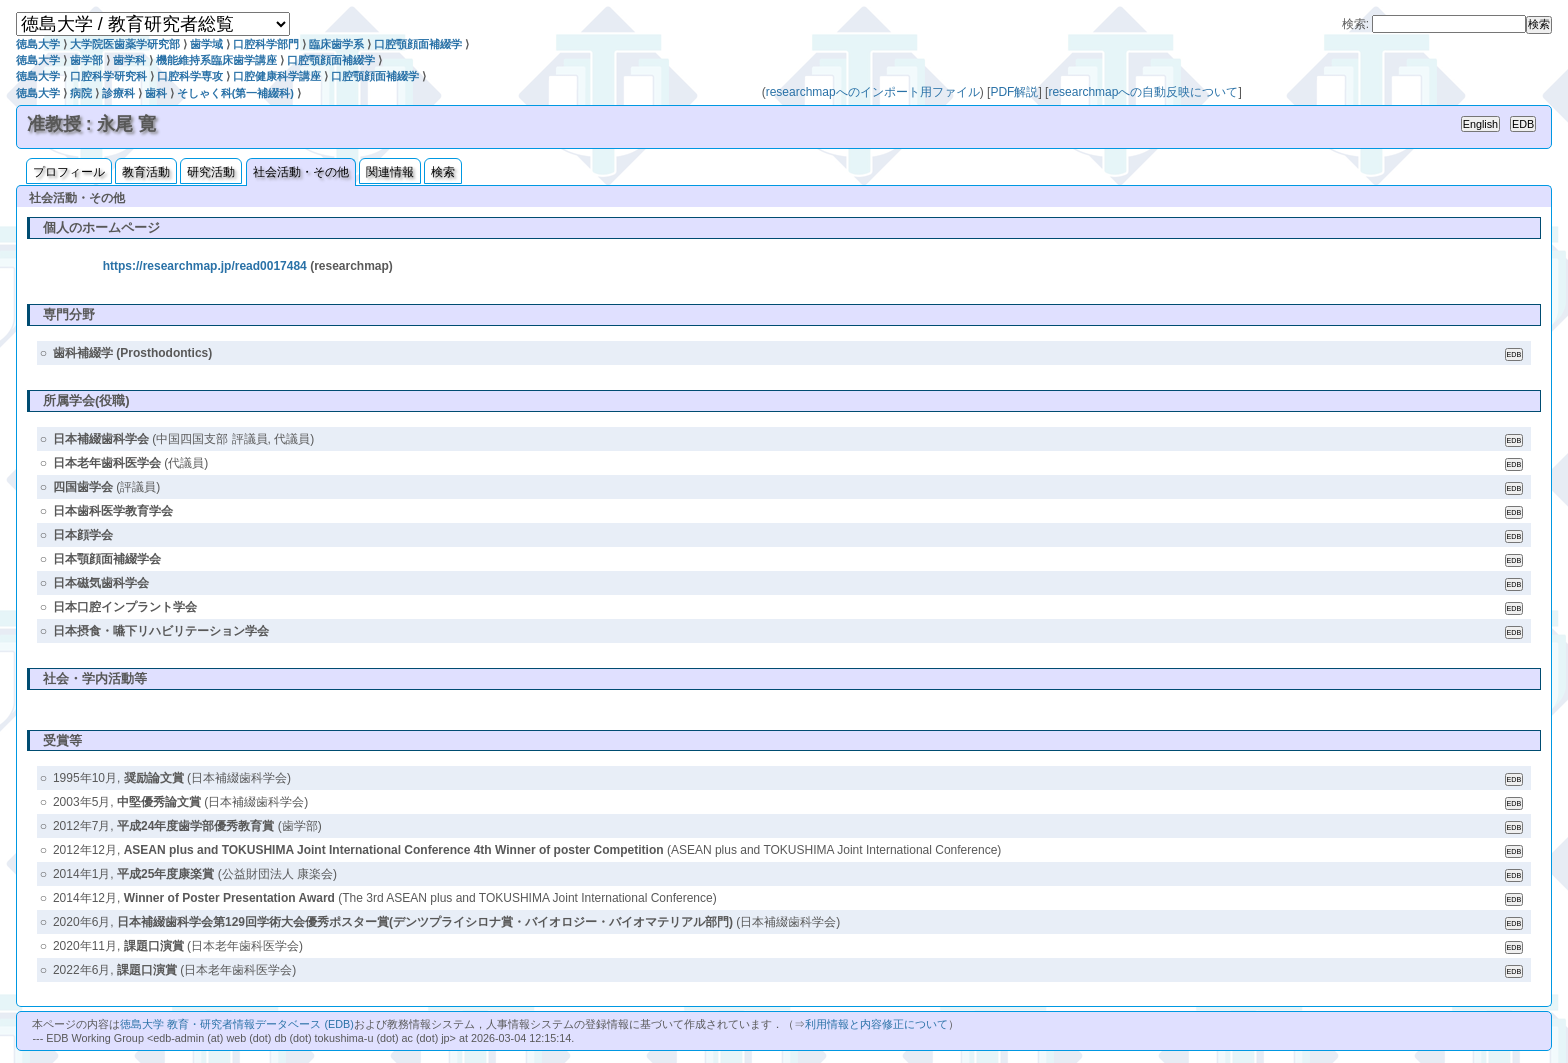  Describe the element at coordinates (129, 60) in the screenshot. I see `歯学科` at that location.